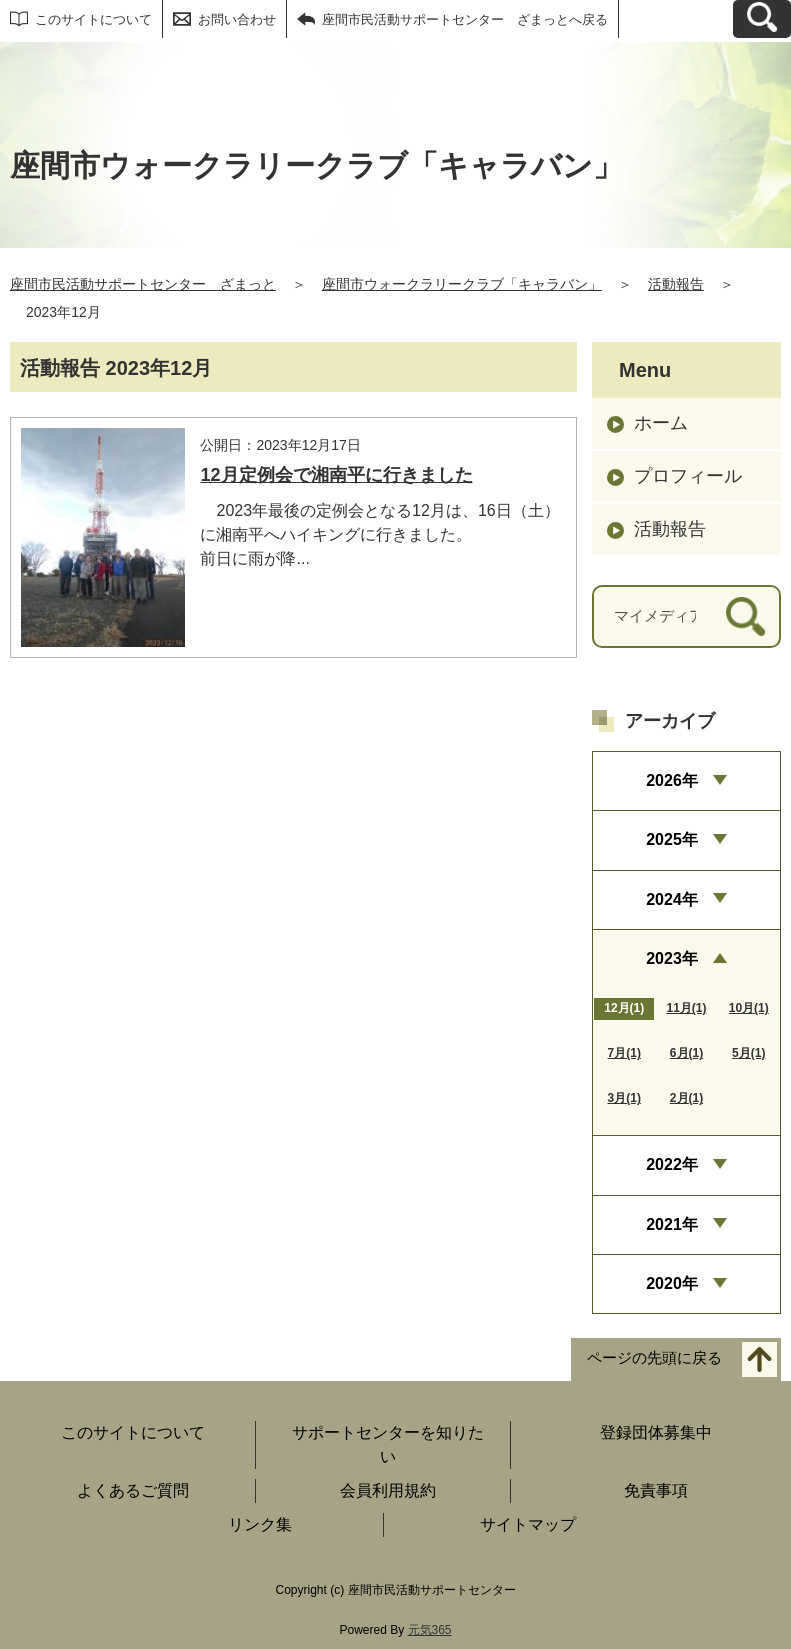 The width and height of the screenshot is (791, 1649). Describe the element at coordinates (93, 19) in the screenshot. I see `このサイトについて` at that location.